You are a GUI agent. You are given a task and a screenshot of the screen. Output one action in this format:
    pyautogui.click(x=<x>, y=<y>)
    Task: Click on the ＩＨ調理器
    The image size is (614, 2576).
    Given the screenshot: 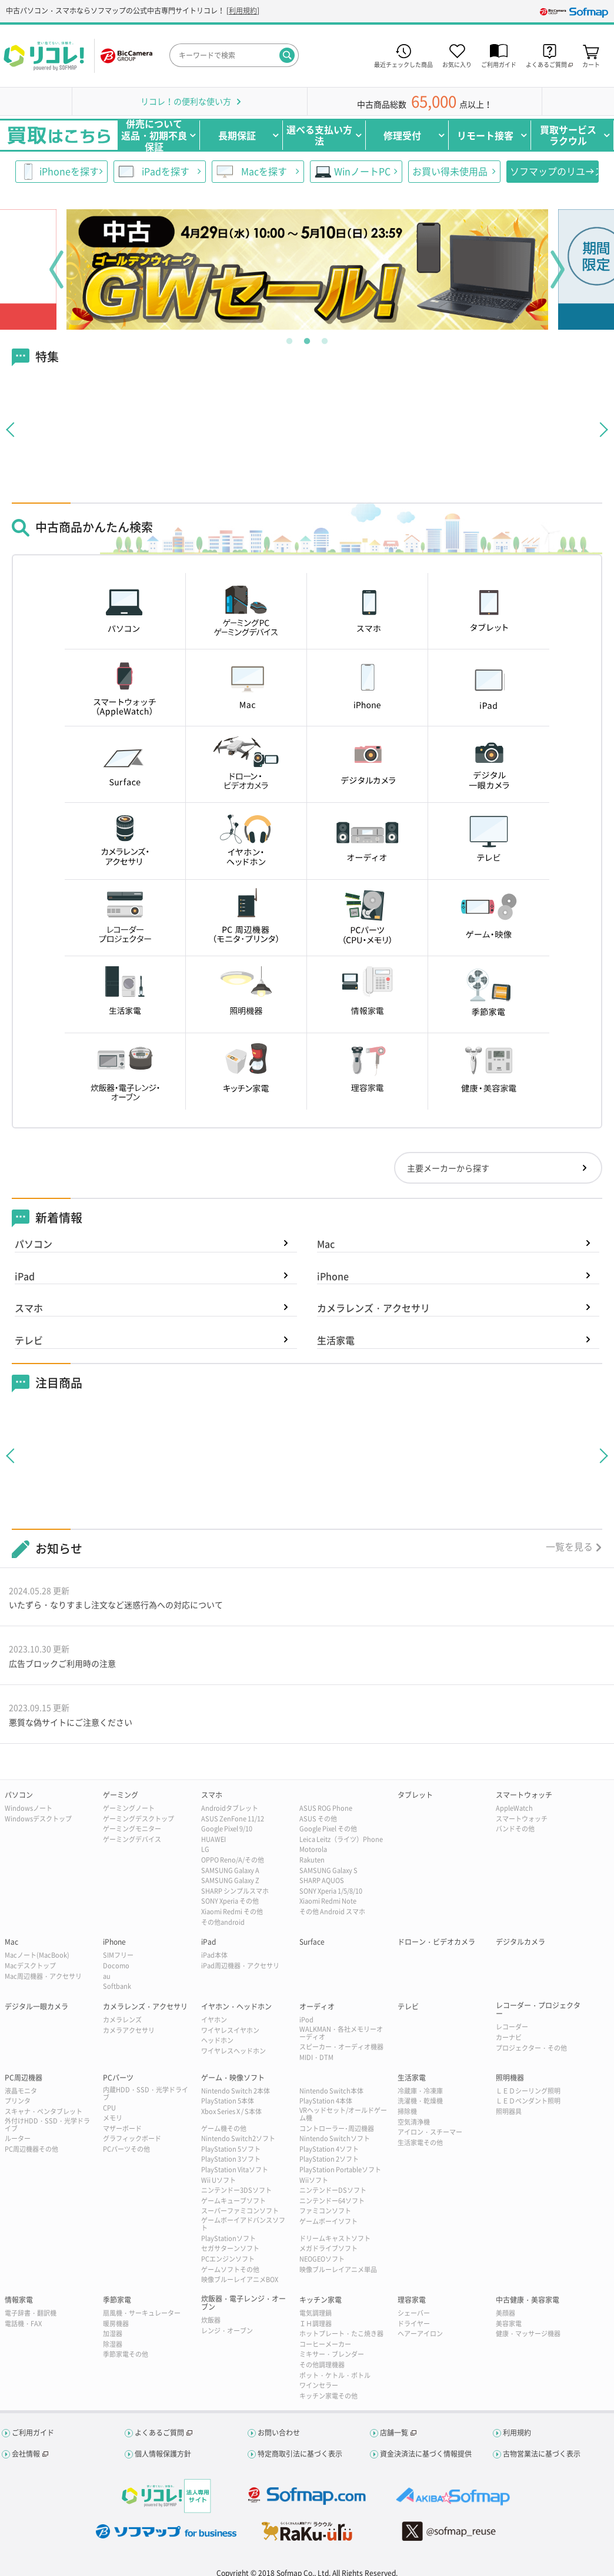 What is the action you would take?
    pyautogui.click(x=315, y=2323)
    